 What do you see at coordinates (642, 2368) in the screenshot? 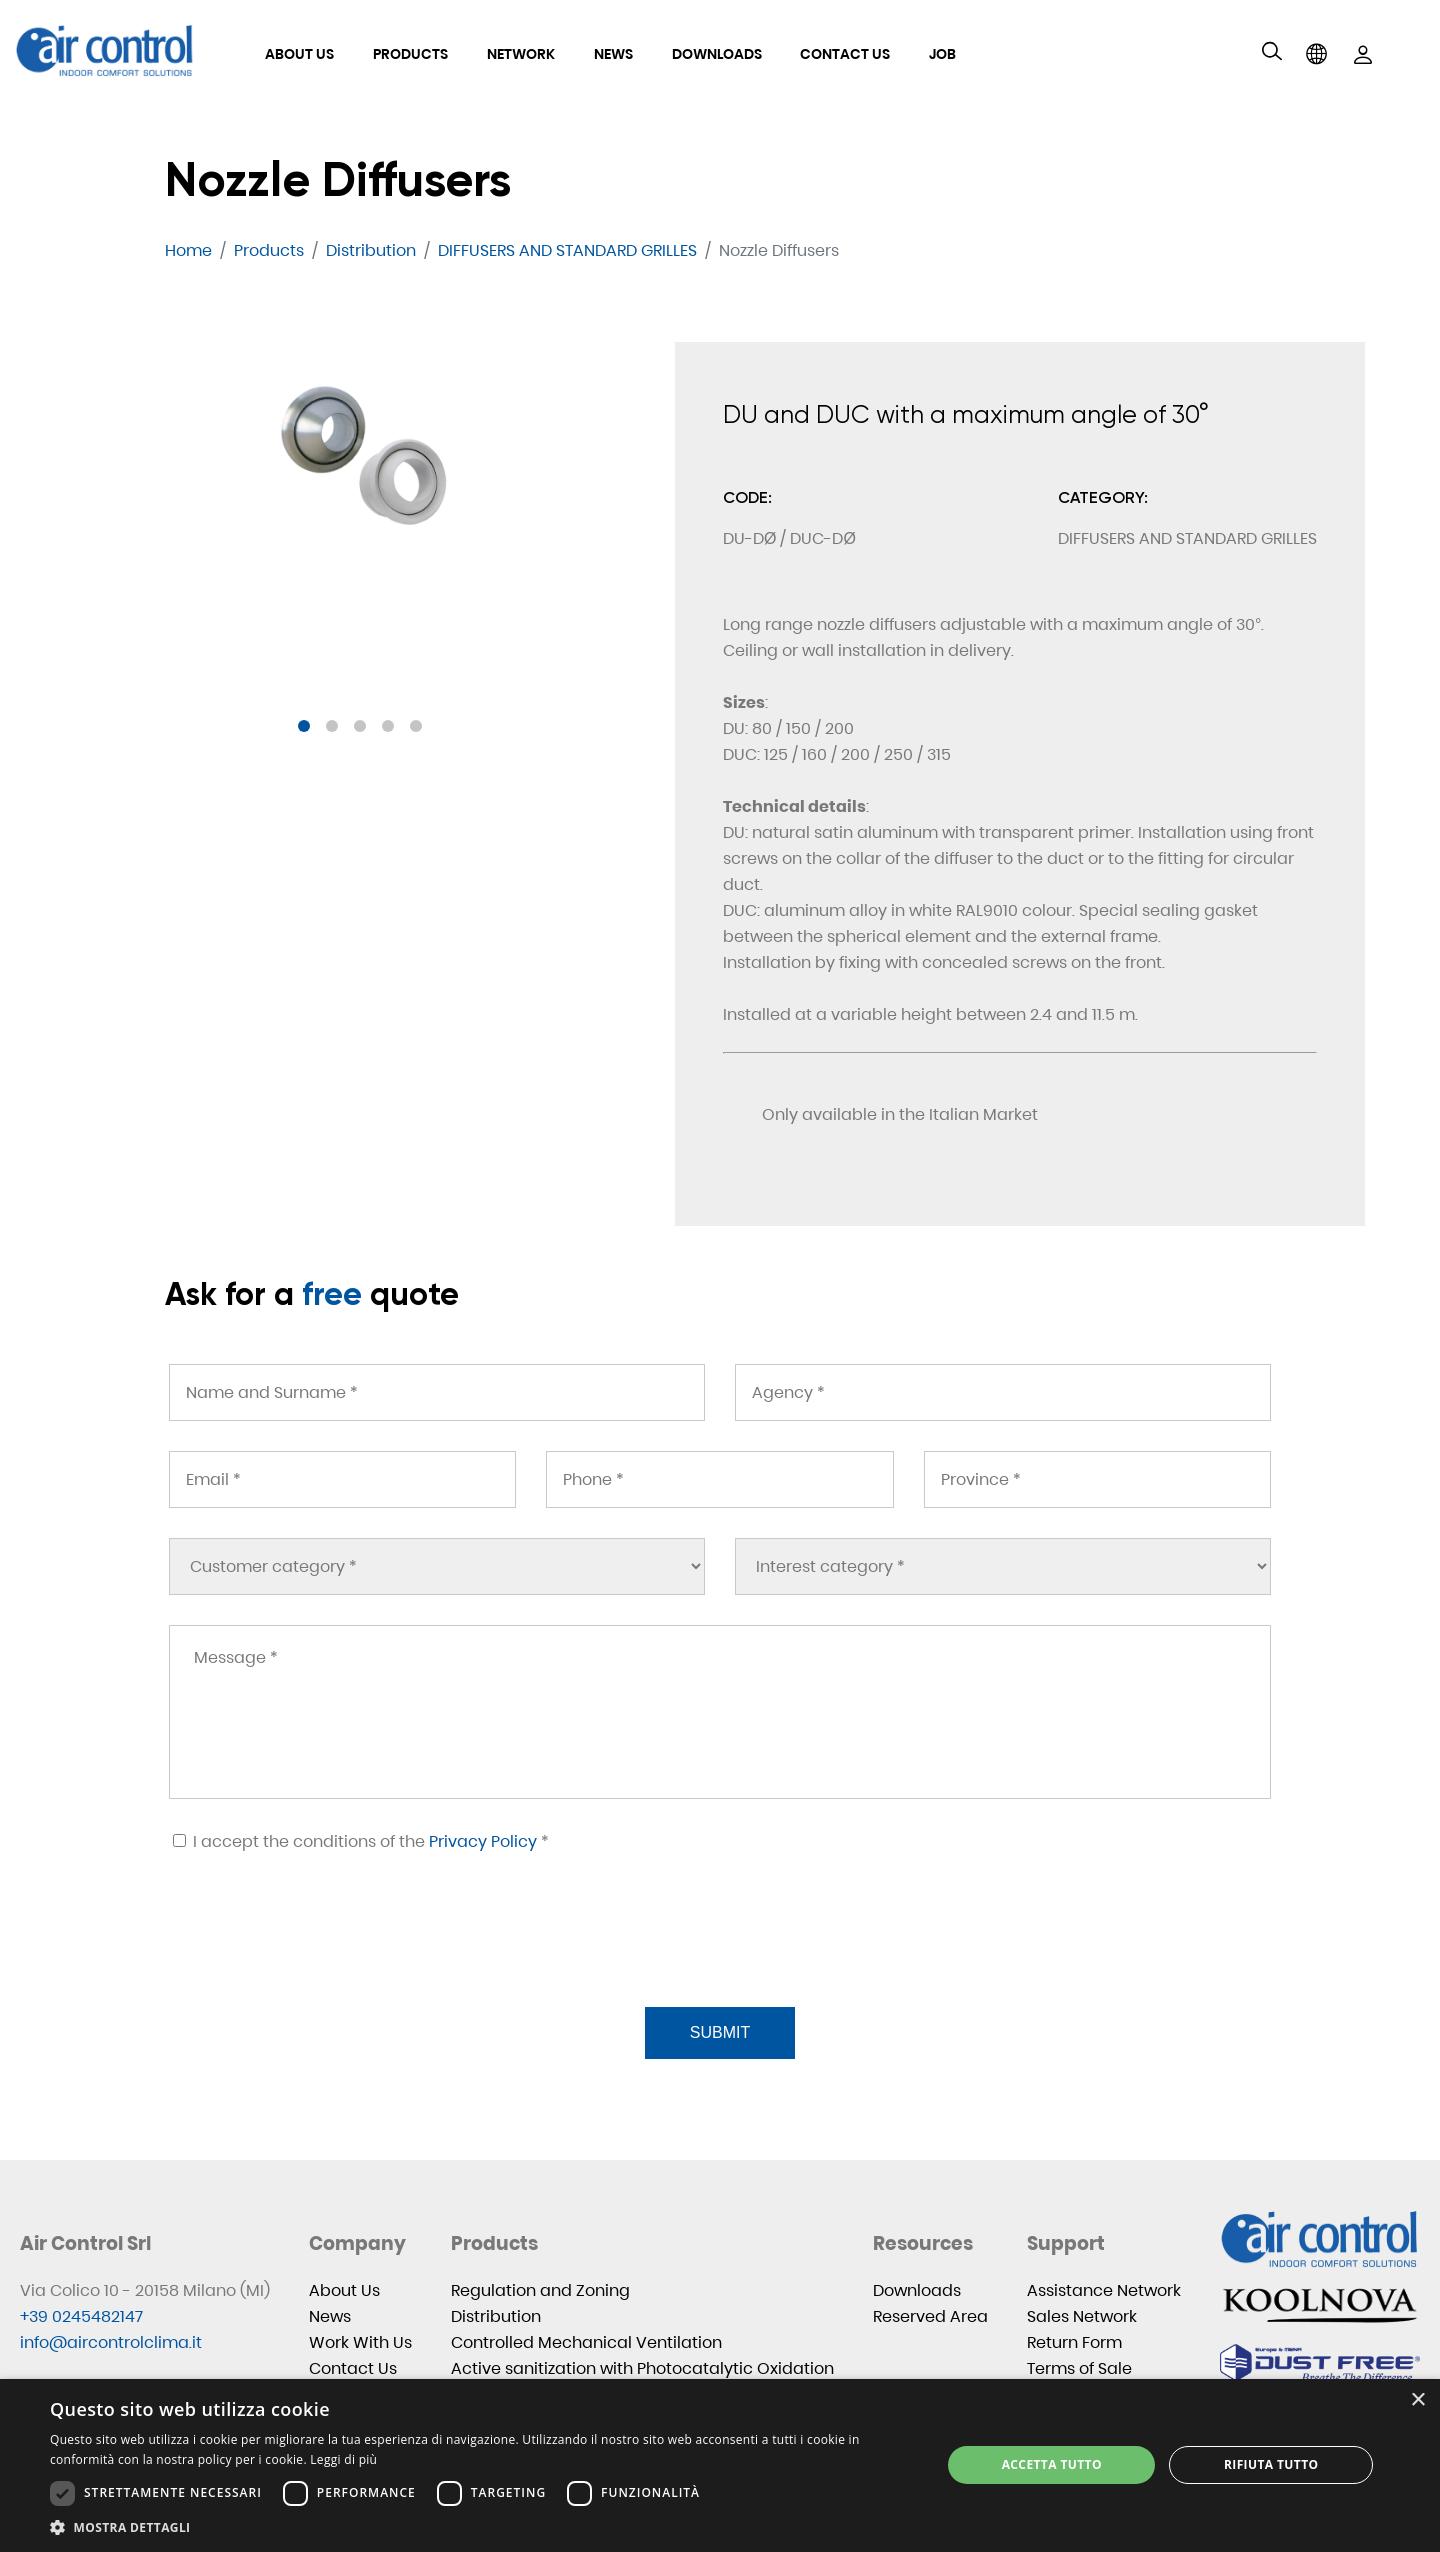
I see `Active sanitization with Photocatalytic Oxidation` at bounding box center [642, 2368].